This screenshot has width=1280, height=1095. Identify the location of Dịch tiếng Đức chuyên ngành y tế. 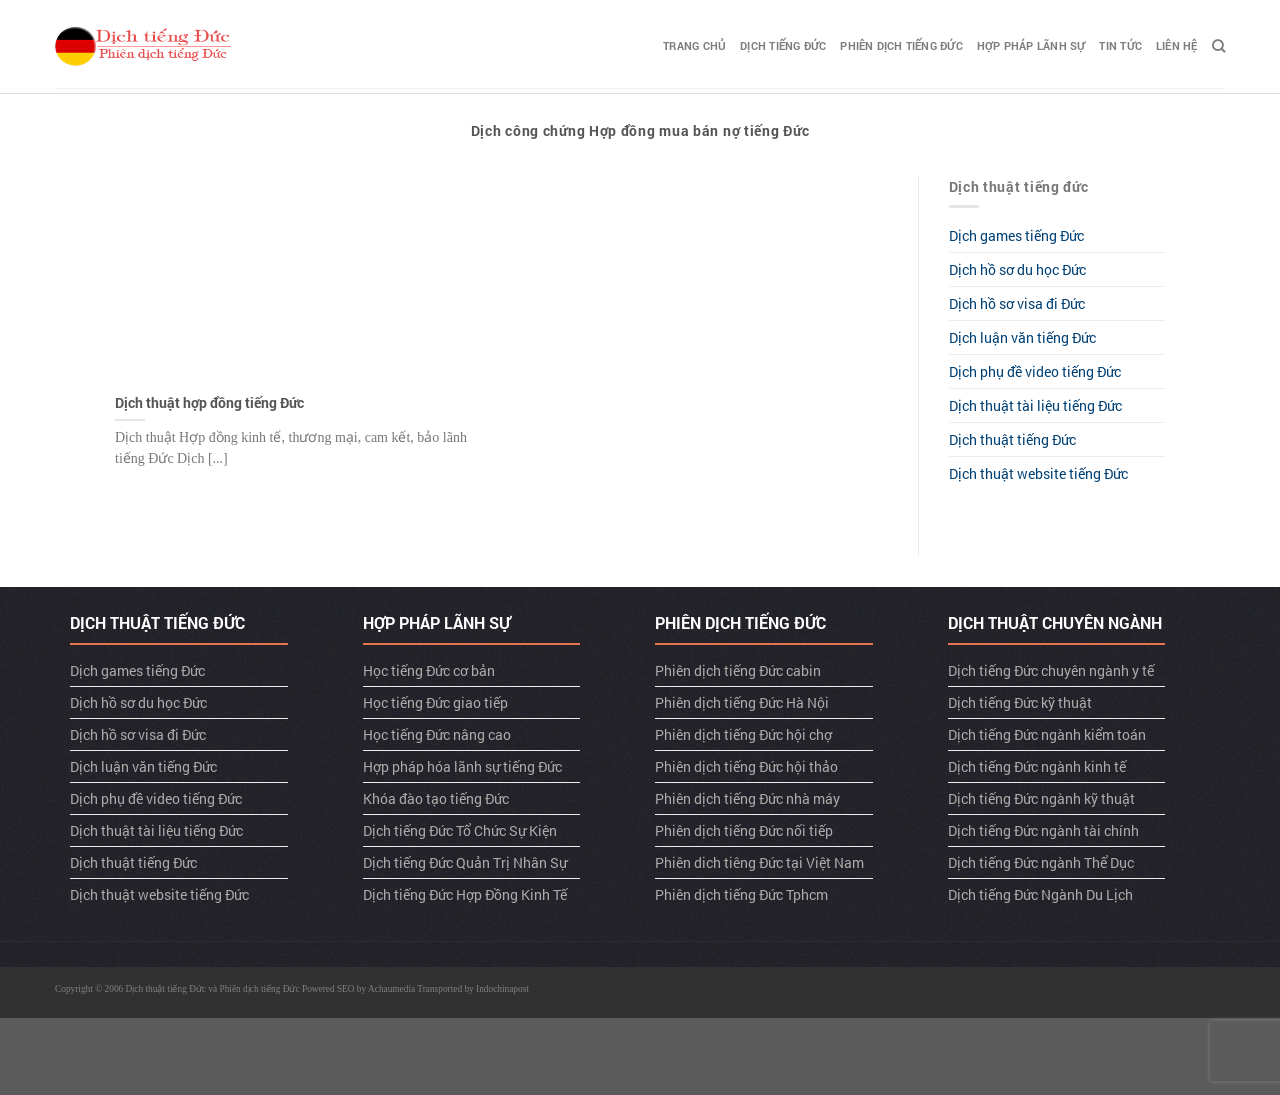
(1051, 670).